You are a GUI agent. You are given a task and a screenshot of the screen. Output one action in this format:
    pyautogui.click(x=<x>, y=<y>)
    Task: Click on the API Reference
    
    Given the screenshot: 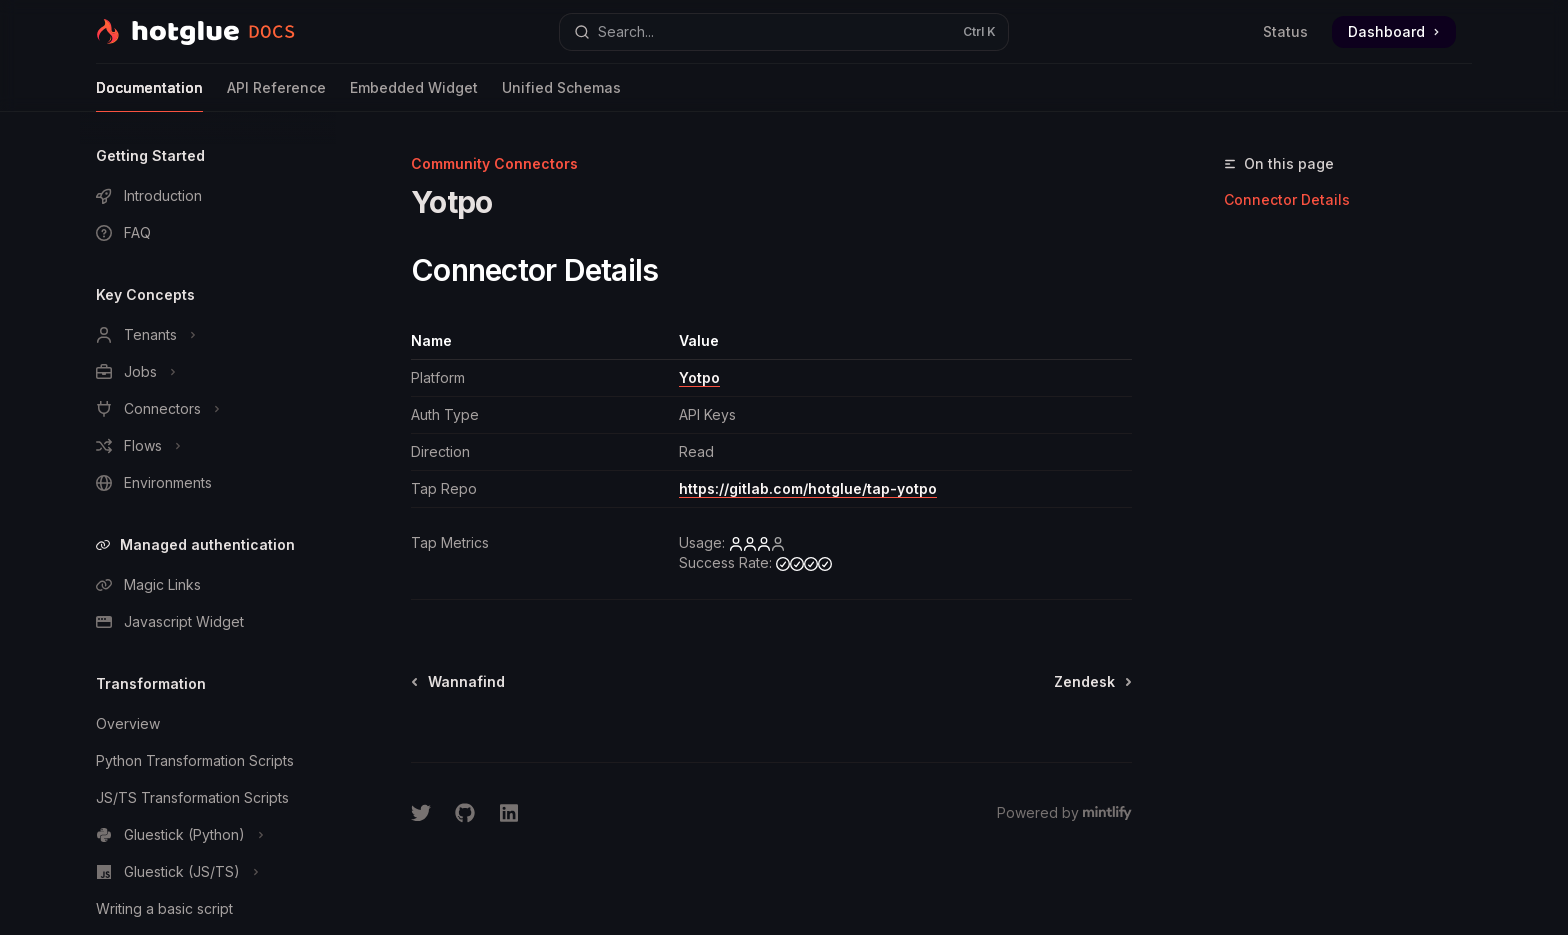 What is the action you would take?
    pyautogui.click(x=276, y=95)
    